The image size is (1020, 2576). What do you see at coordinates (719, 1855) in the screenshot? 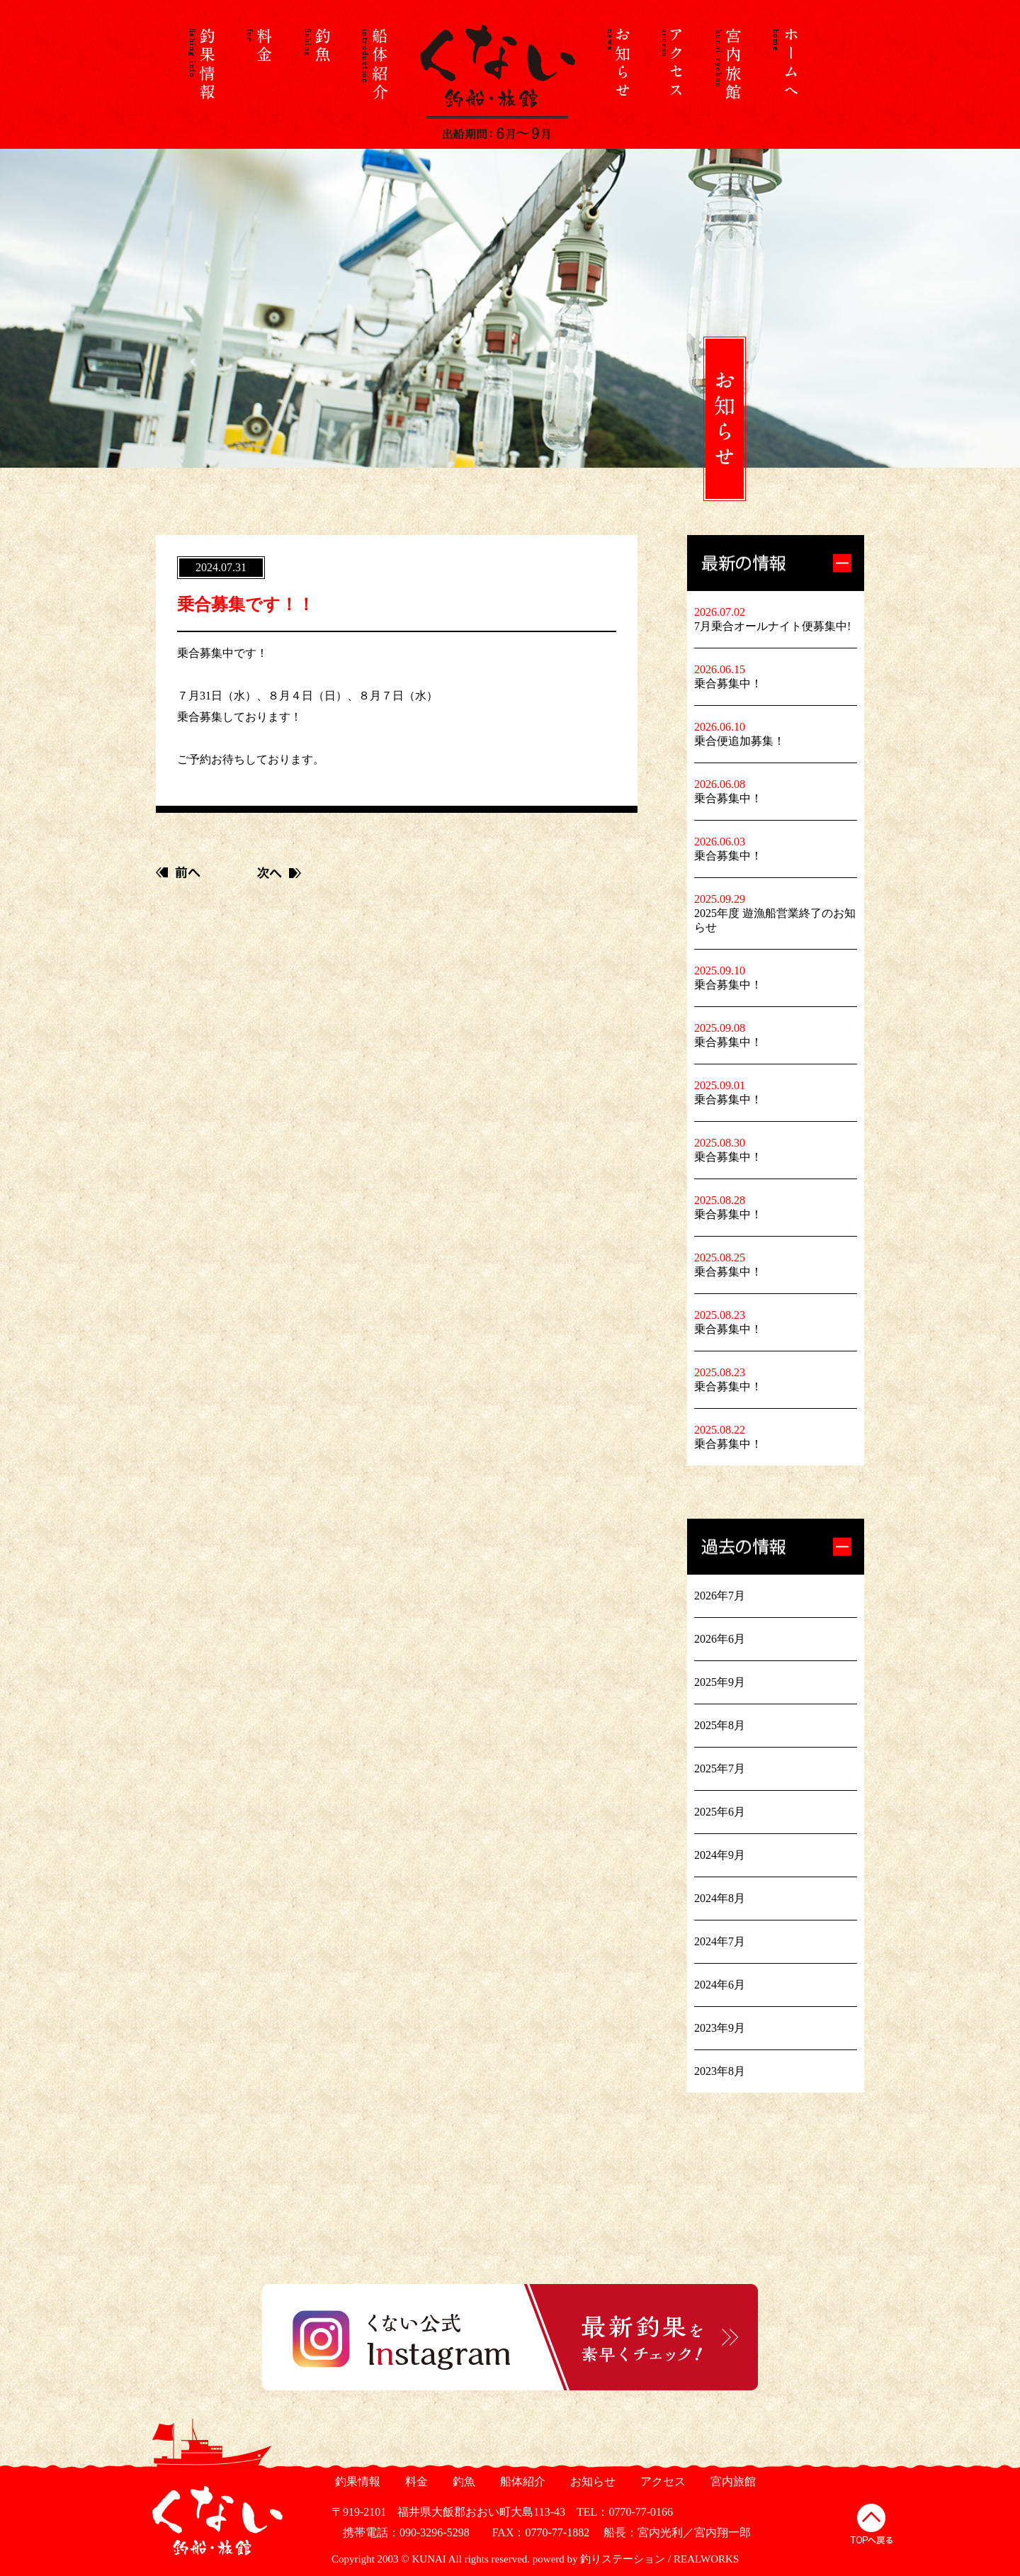
I see `2024年9月` at bounding box center [719, 1855].